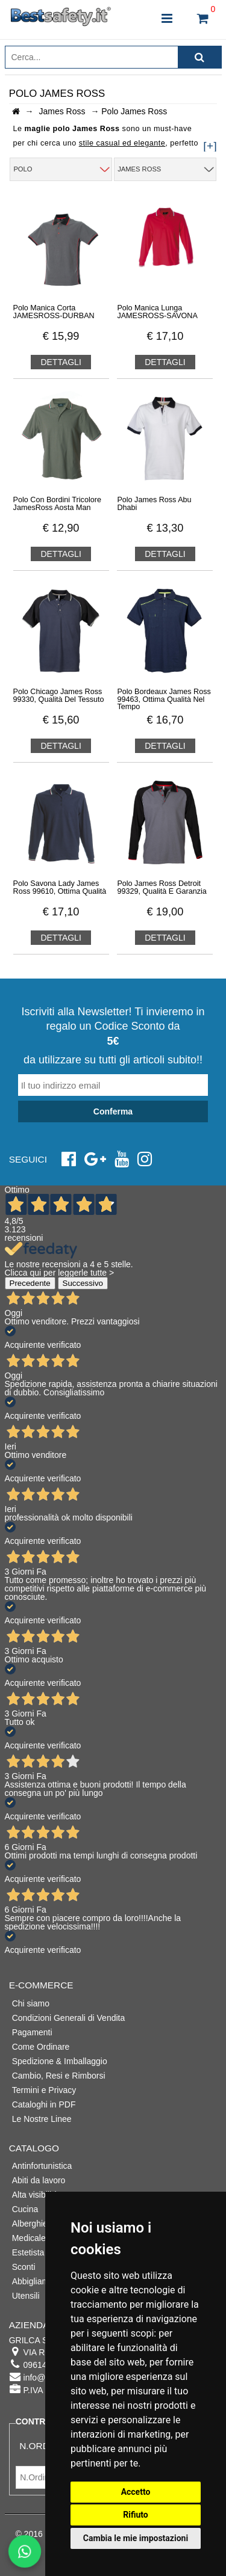 The height and width of the screenshot is (2576, 226). What do you see at coordinates (59, 2061) in the screenshot?
I see `Spedizione & Imballaggio` at bounding box center [59, 2061].